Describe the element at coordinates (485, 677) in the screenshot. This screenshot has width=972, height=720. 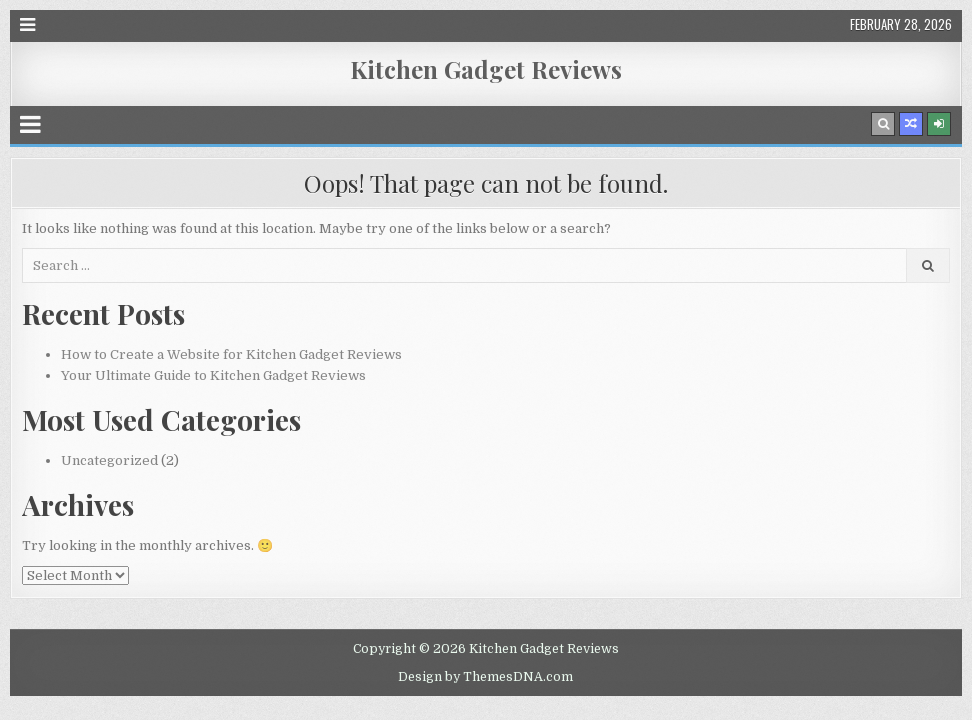
I see `Design by ThemesDNA.com` at that location.